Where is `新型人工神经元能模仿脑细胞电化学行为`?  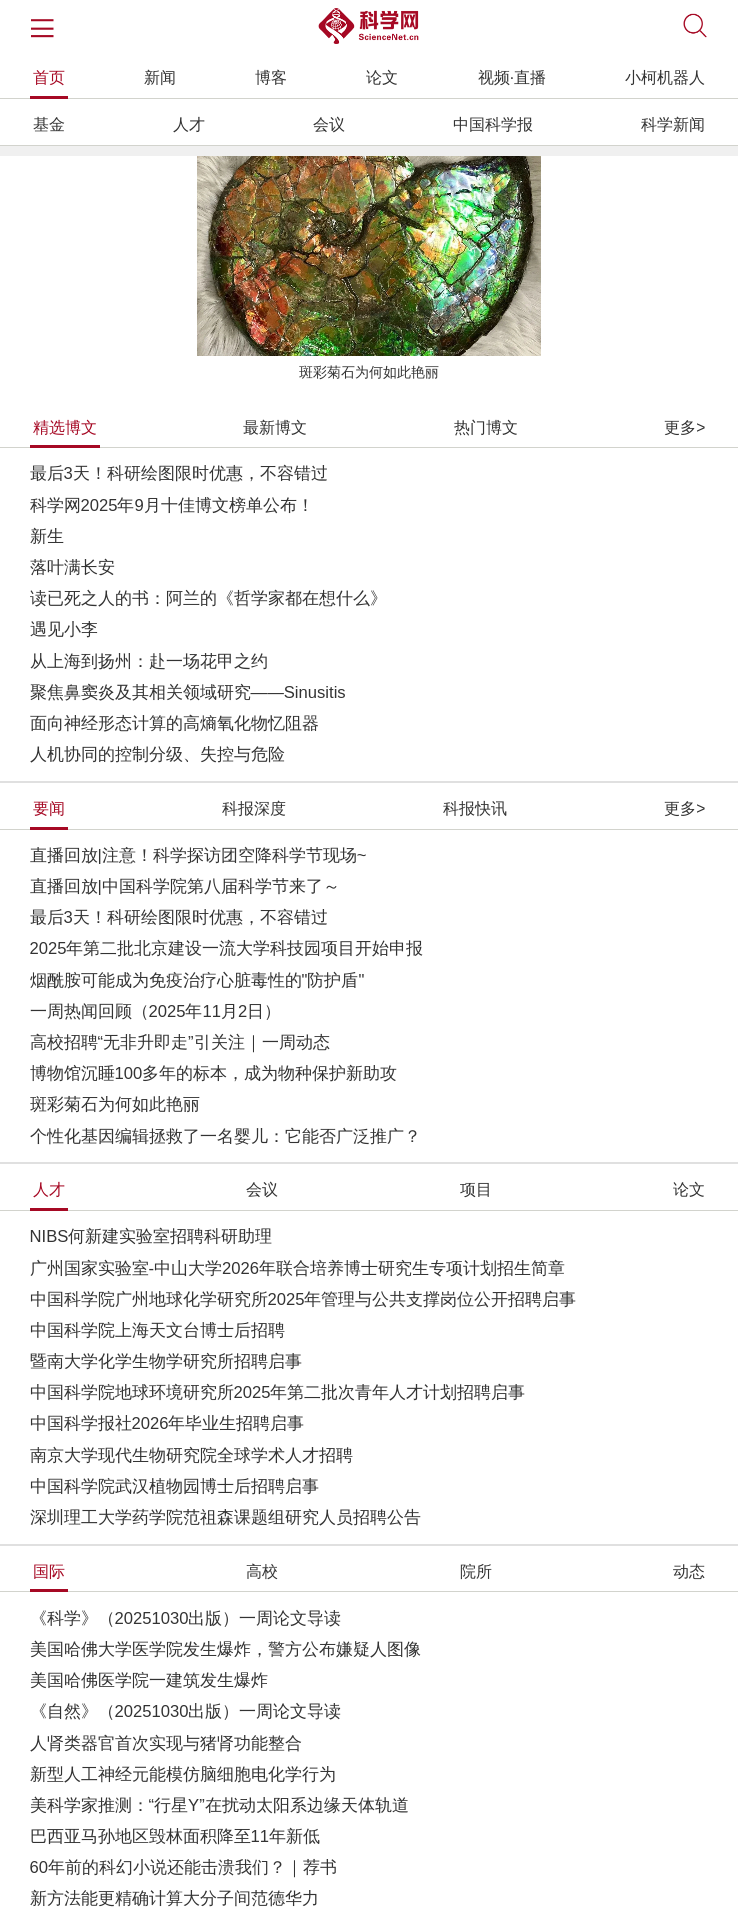 新型人工神经元能模仿脑细胞电化学行为 is located at coordinates (183, 1774).